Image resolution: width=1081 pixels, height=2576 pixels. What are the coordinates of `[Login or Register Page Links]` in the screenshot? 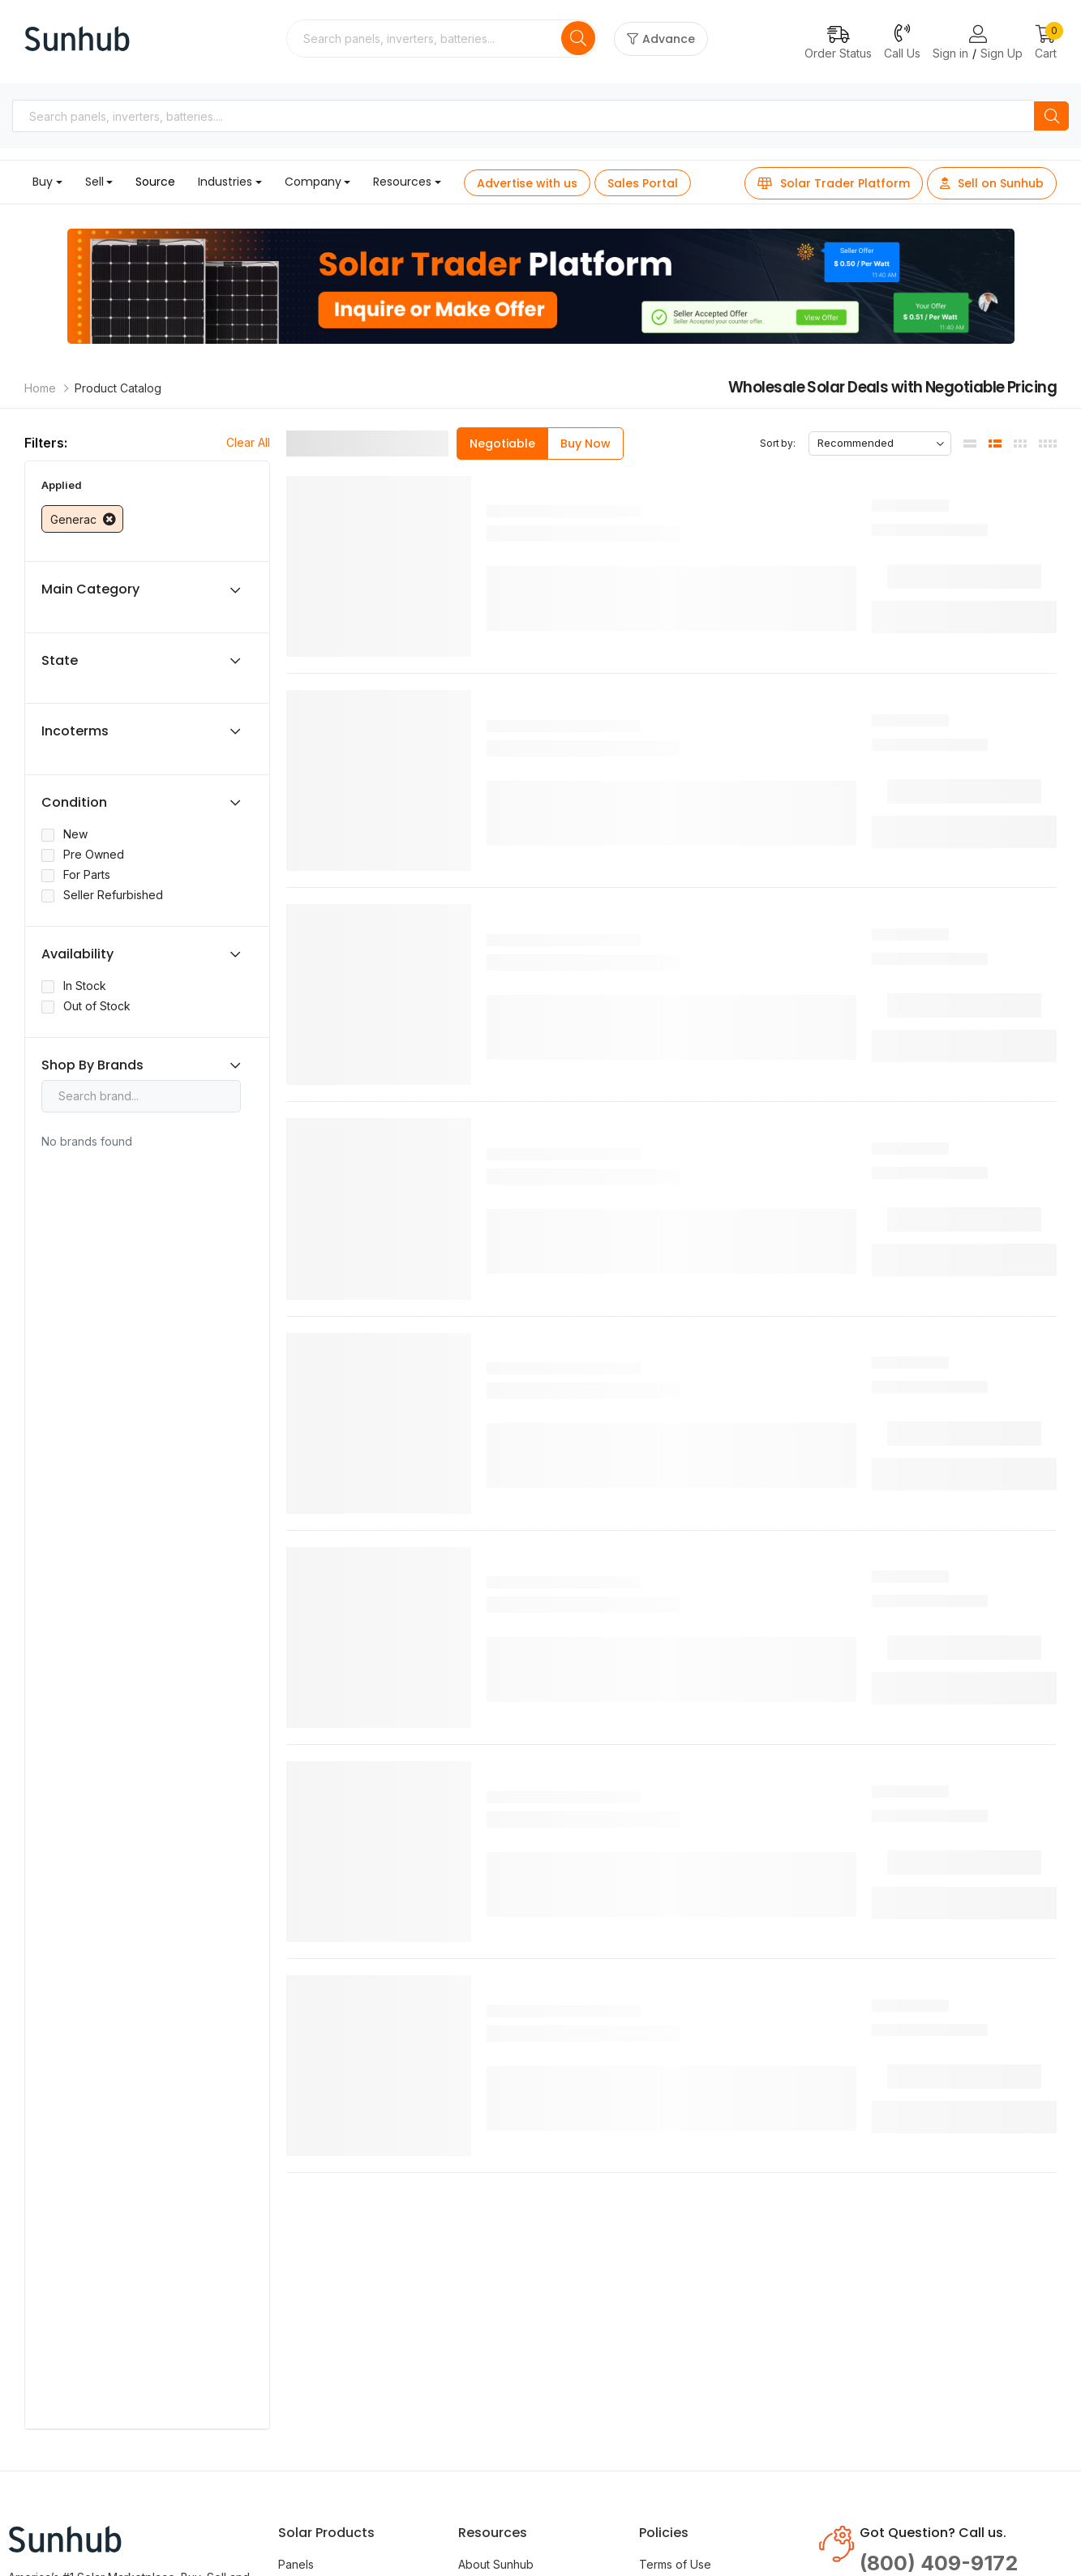 It's located at (978, 35).